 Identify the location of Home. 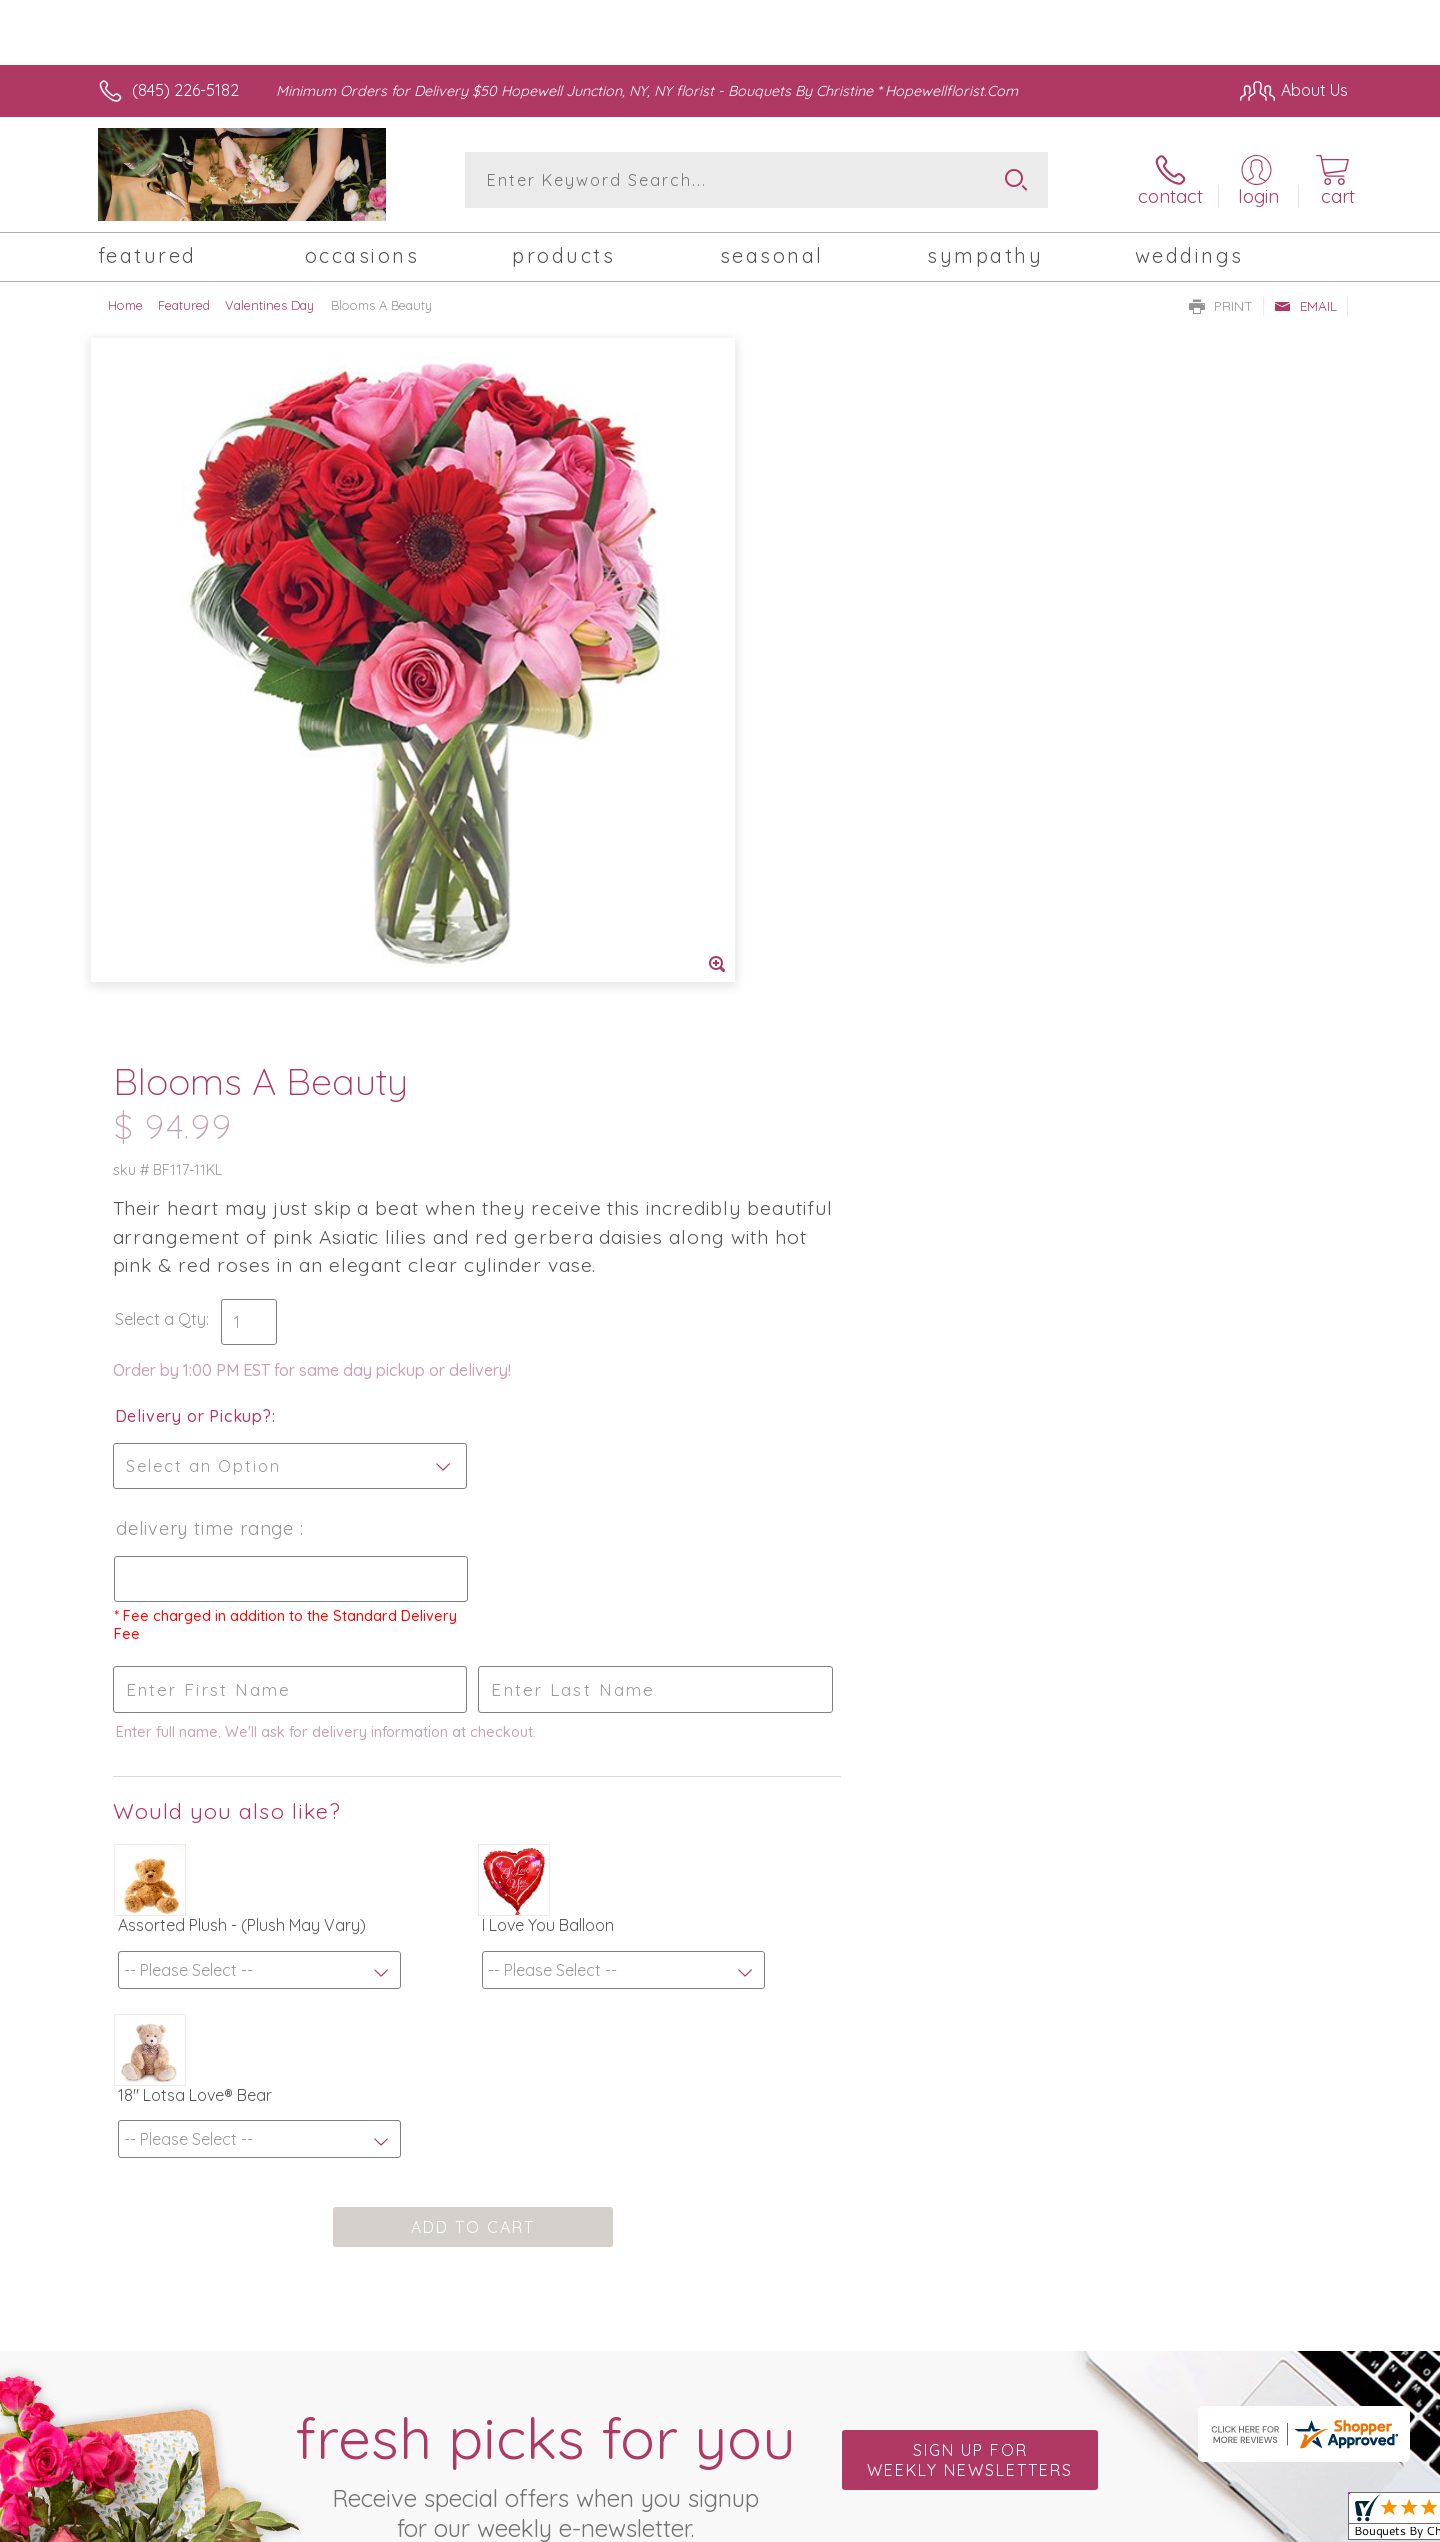
(125, 305).